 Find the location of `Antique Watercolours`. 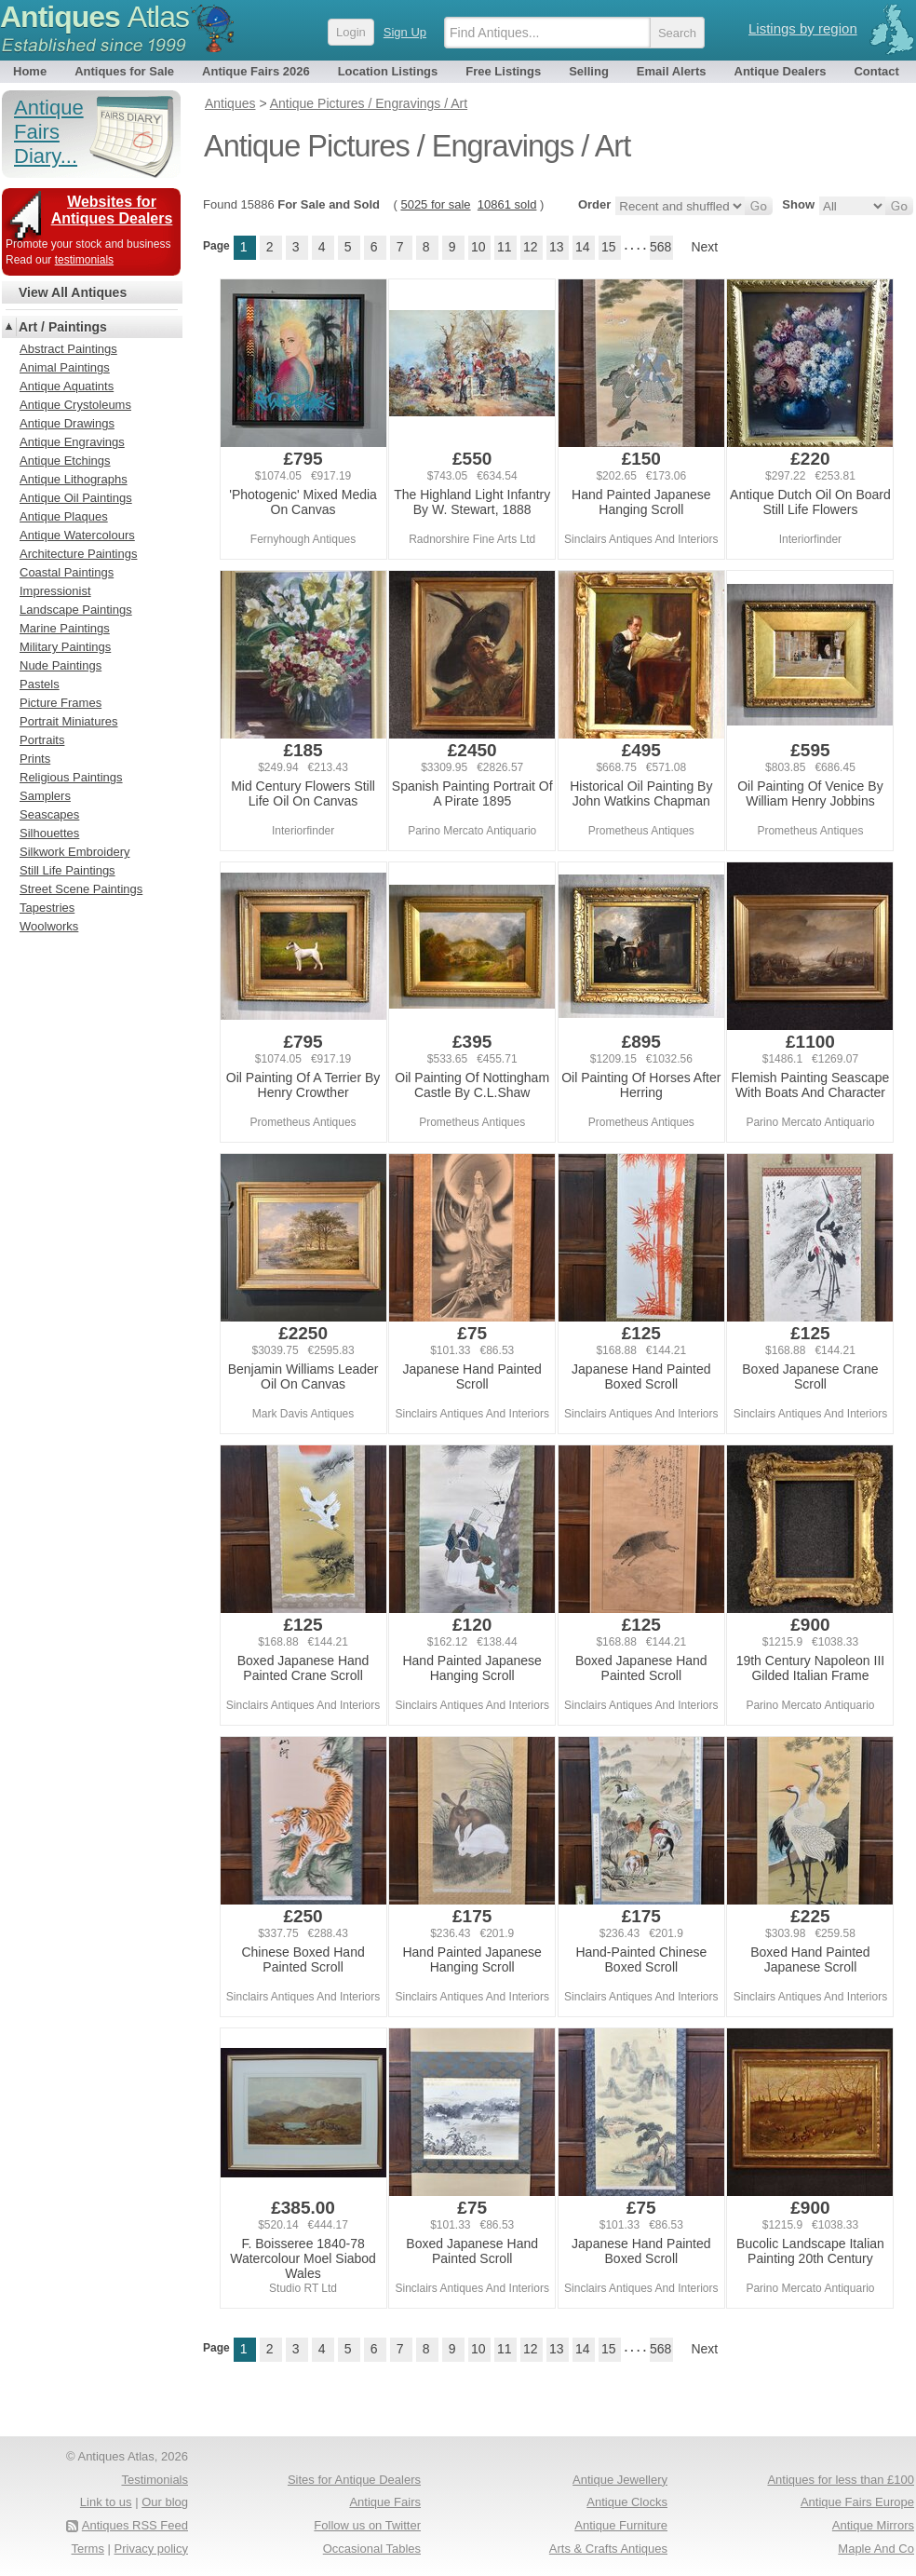

Antique Watercolours is located at coordinates (77, 535).